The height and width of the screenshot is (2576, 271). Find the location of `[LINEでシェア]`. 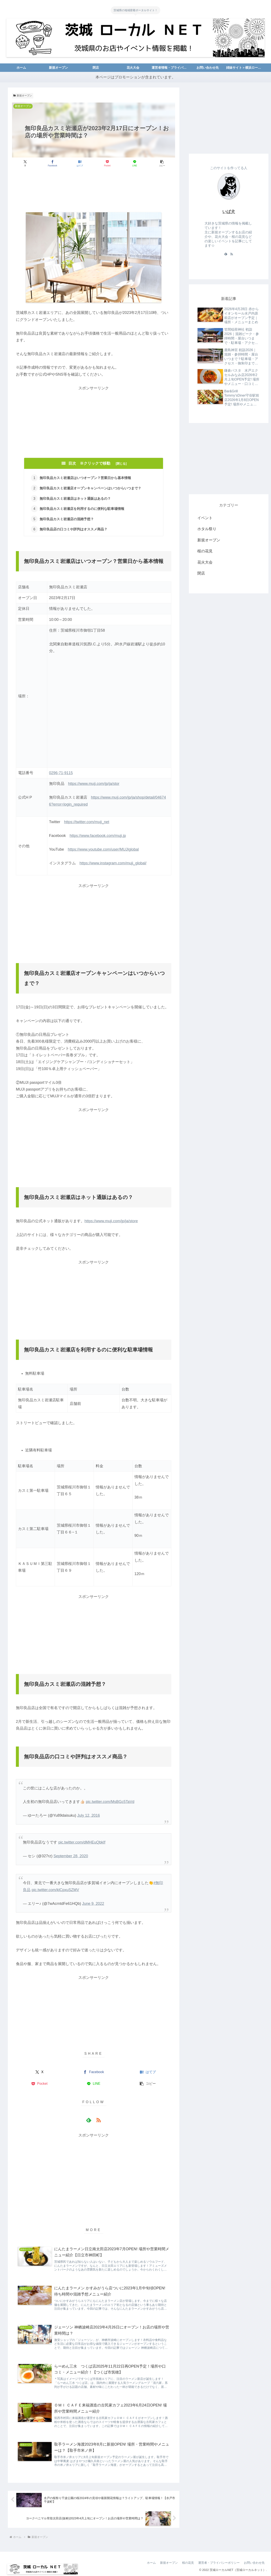

[LINEでシェア] is located at coordinates (135, 163).